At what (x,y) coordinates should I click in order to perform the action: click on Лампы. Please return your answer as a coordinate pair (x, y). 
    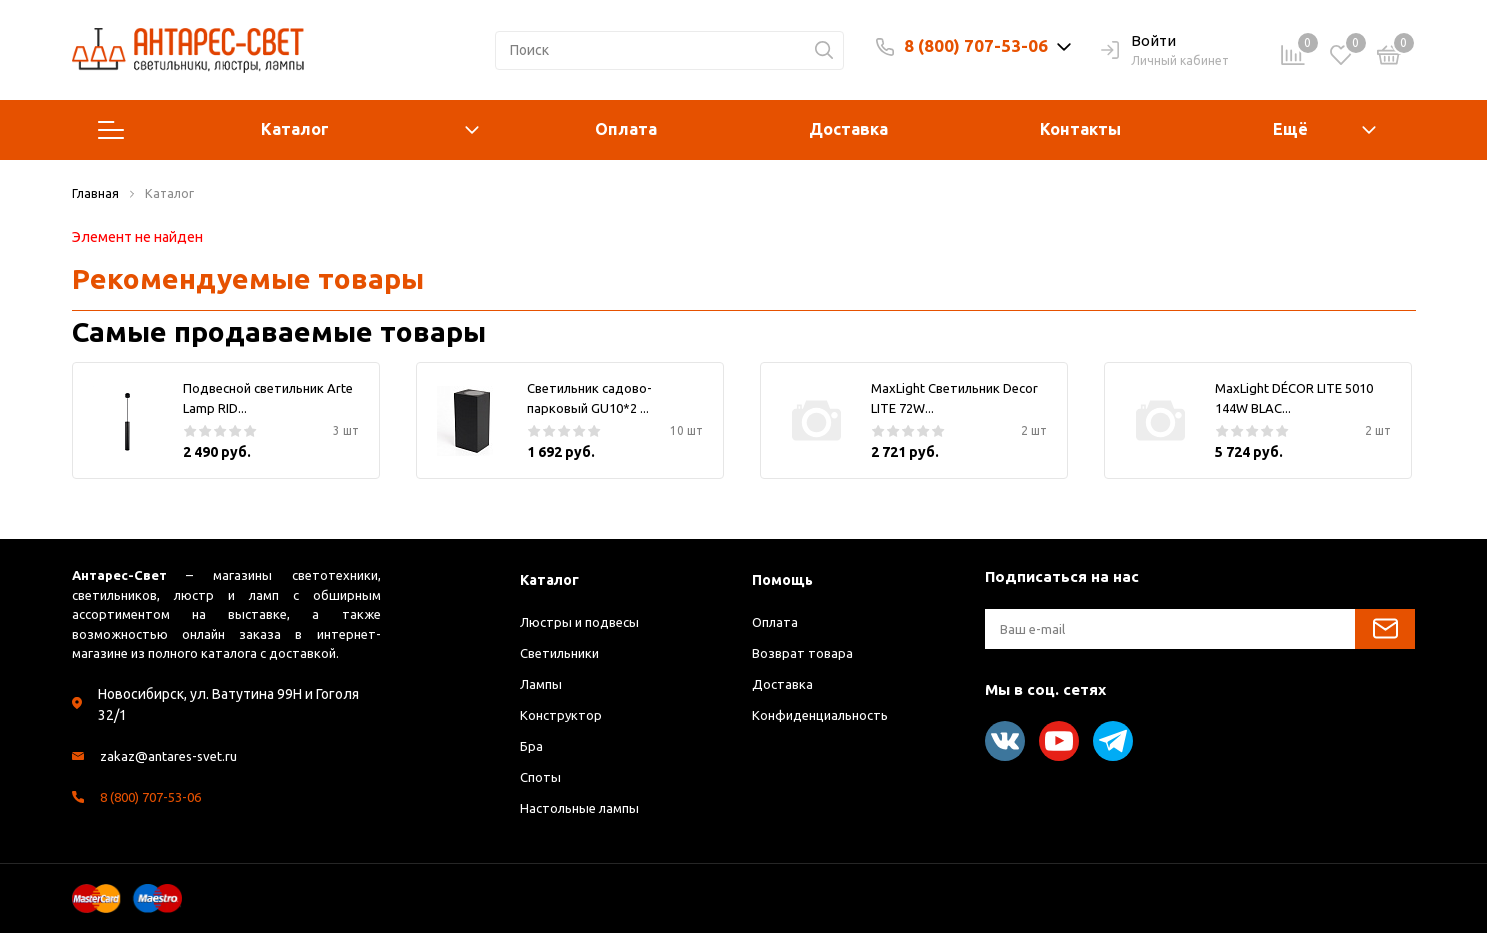
    Looking at the image, I should click on (542, 684).